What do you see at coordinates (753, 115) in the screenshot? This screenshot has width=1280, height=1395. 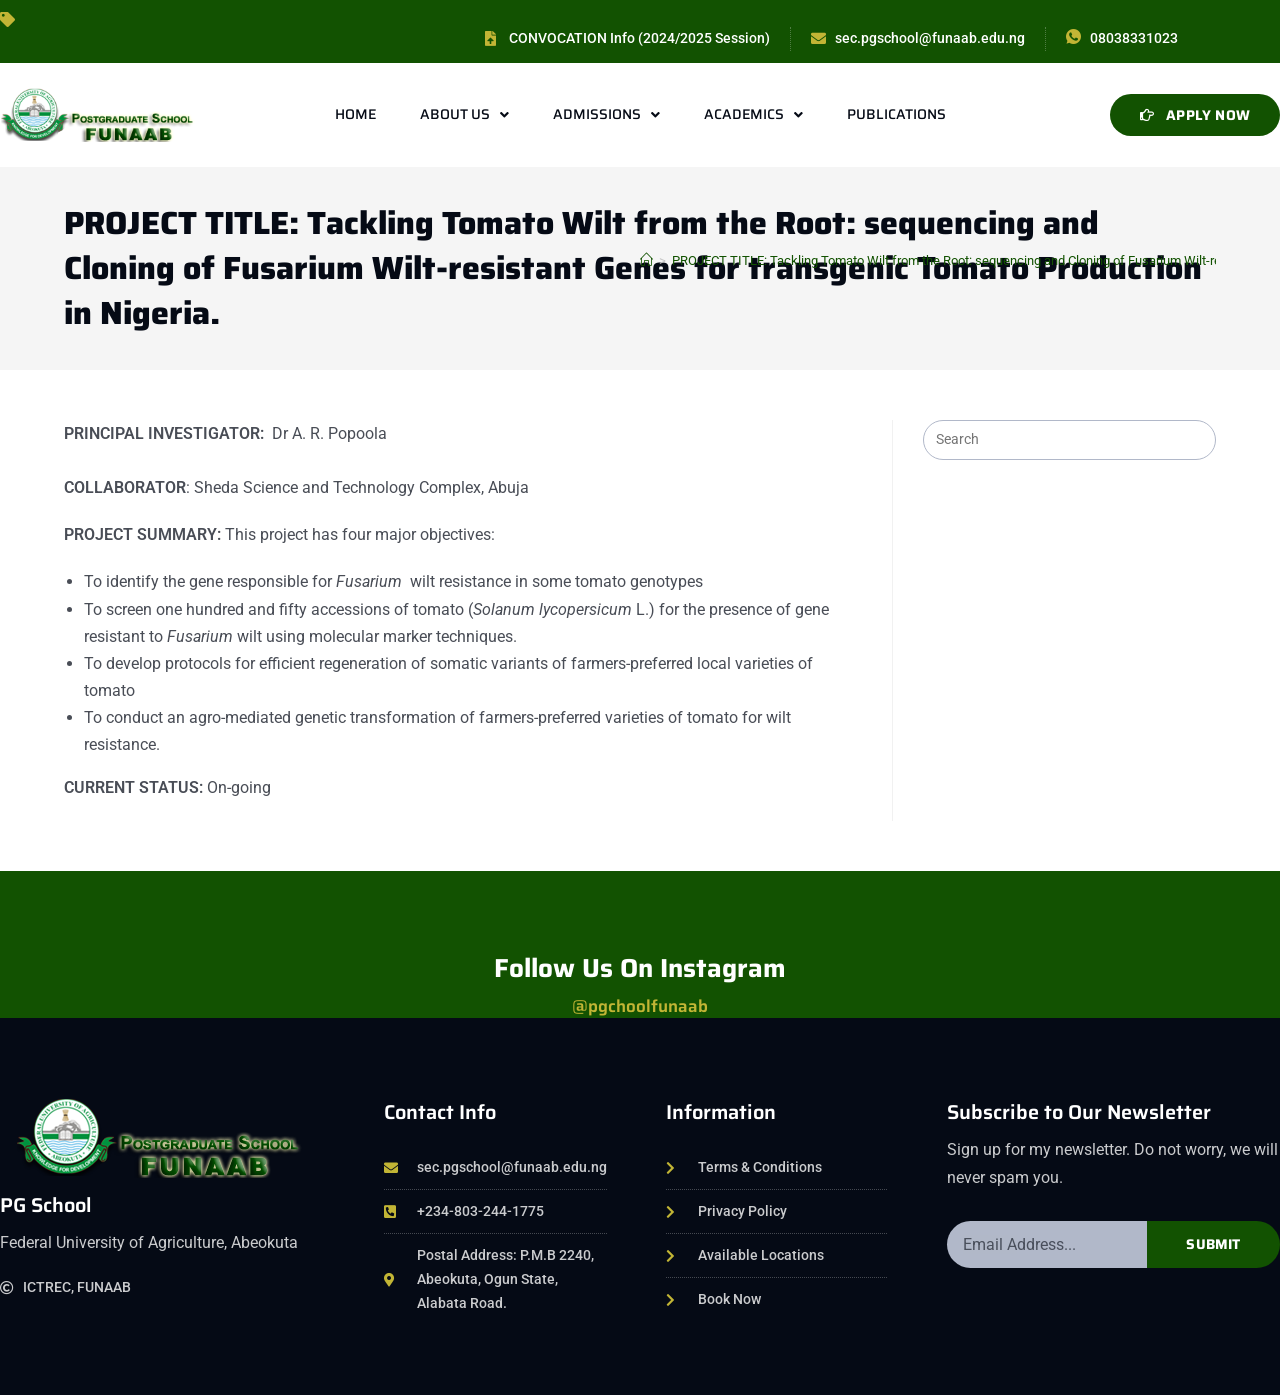 I see `Academics` at bounding box center [753, 115].